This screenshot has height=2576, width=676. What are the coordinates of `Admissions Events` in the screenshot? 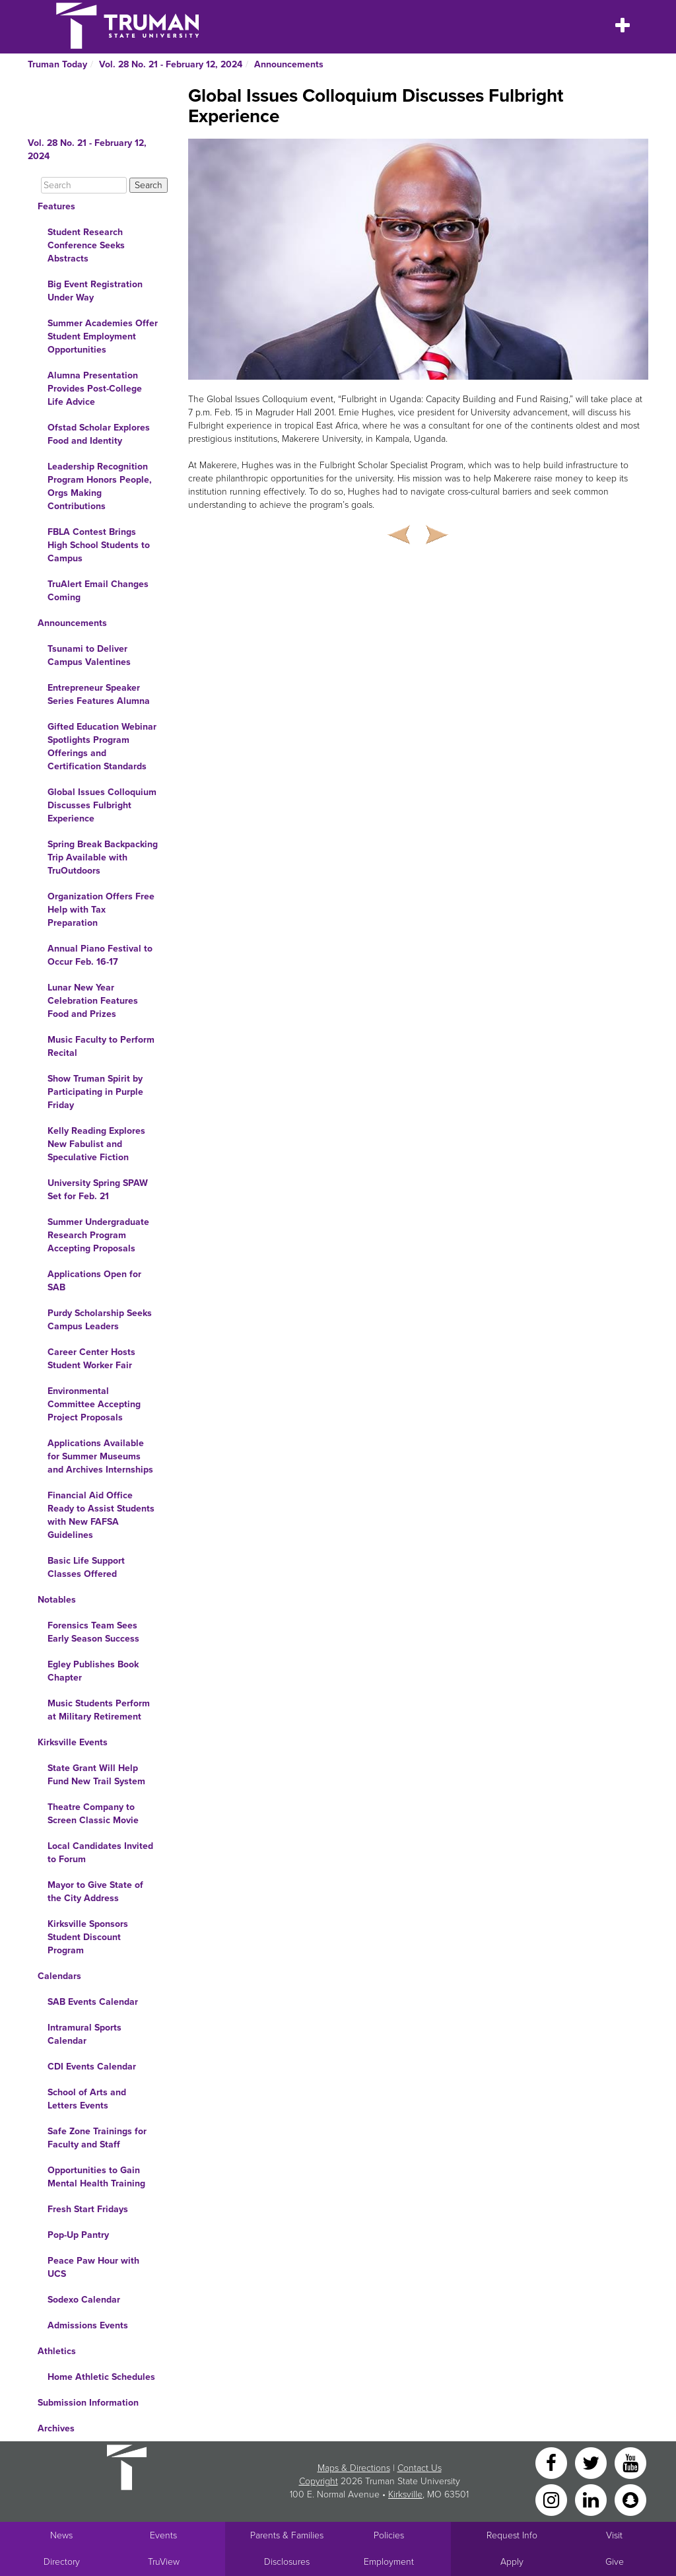 It's located at (88, 2325).